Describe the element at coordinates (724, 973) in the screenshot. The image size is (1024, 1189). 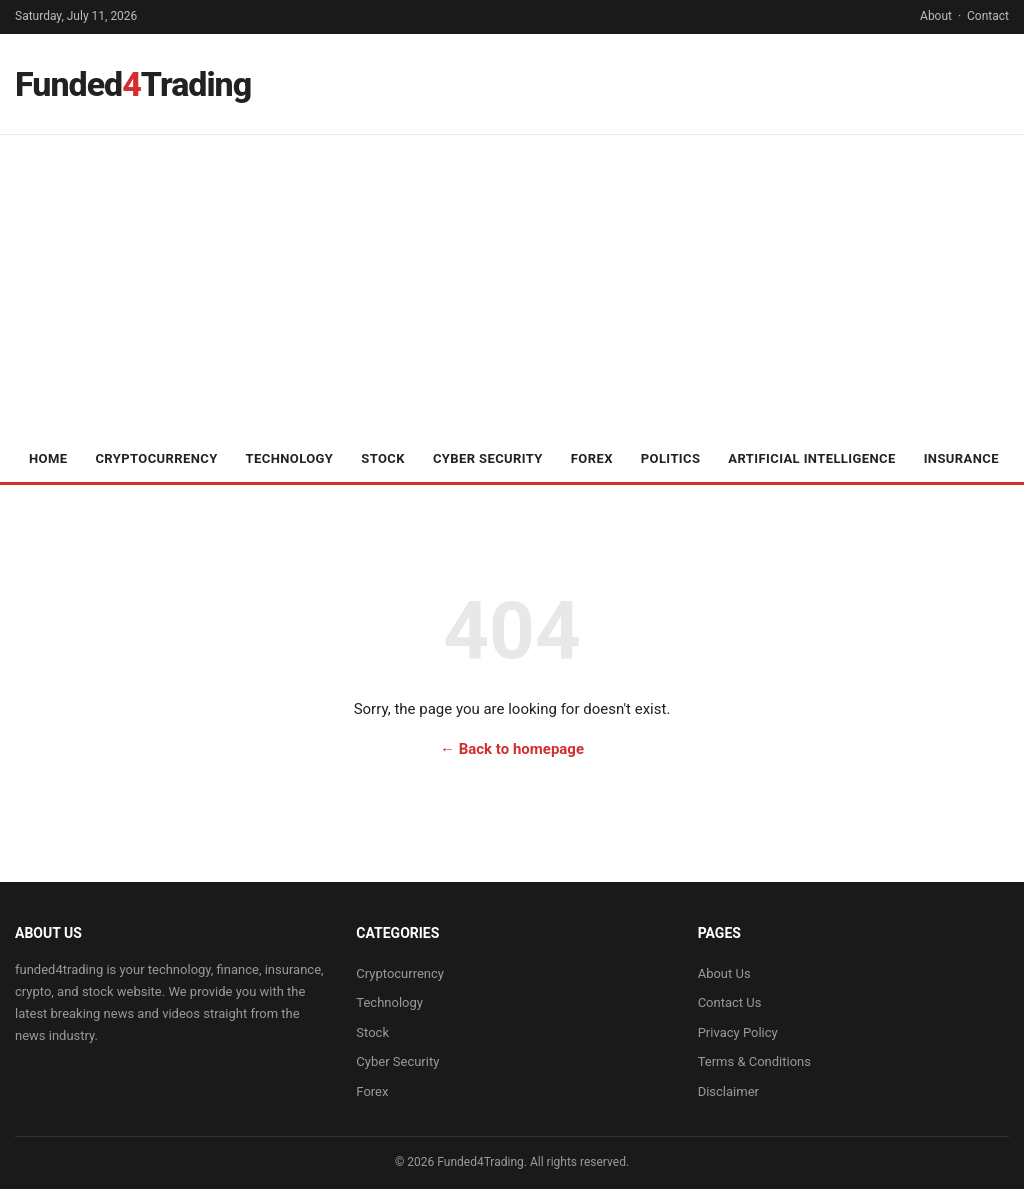
I see `About Us` at that location.